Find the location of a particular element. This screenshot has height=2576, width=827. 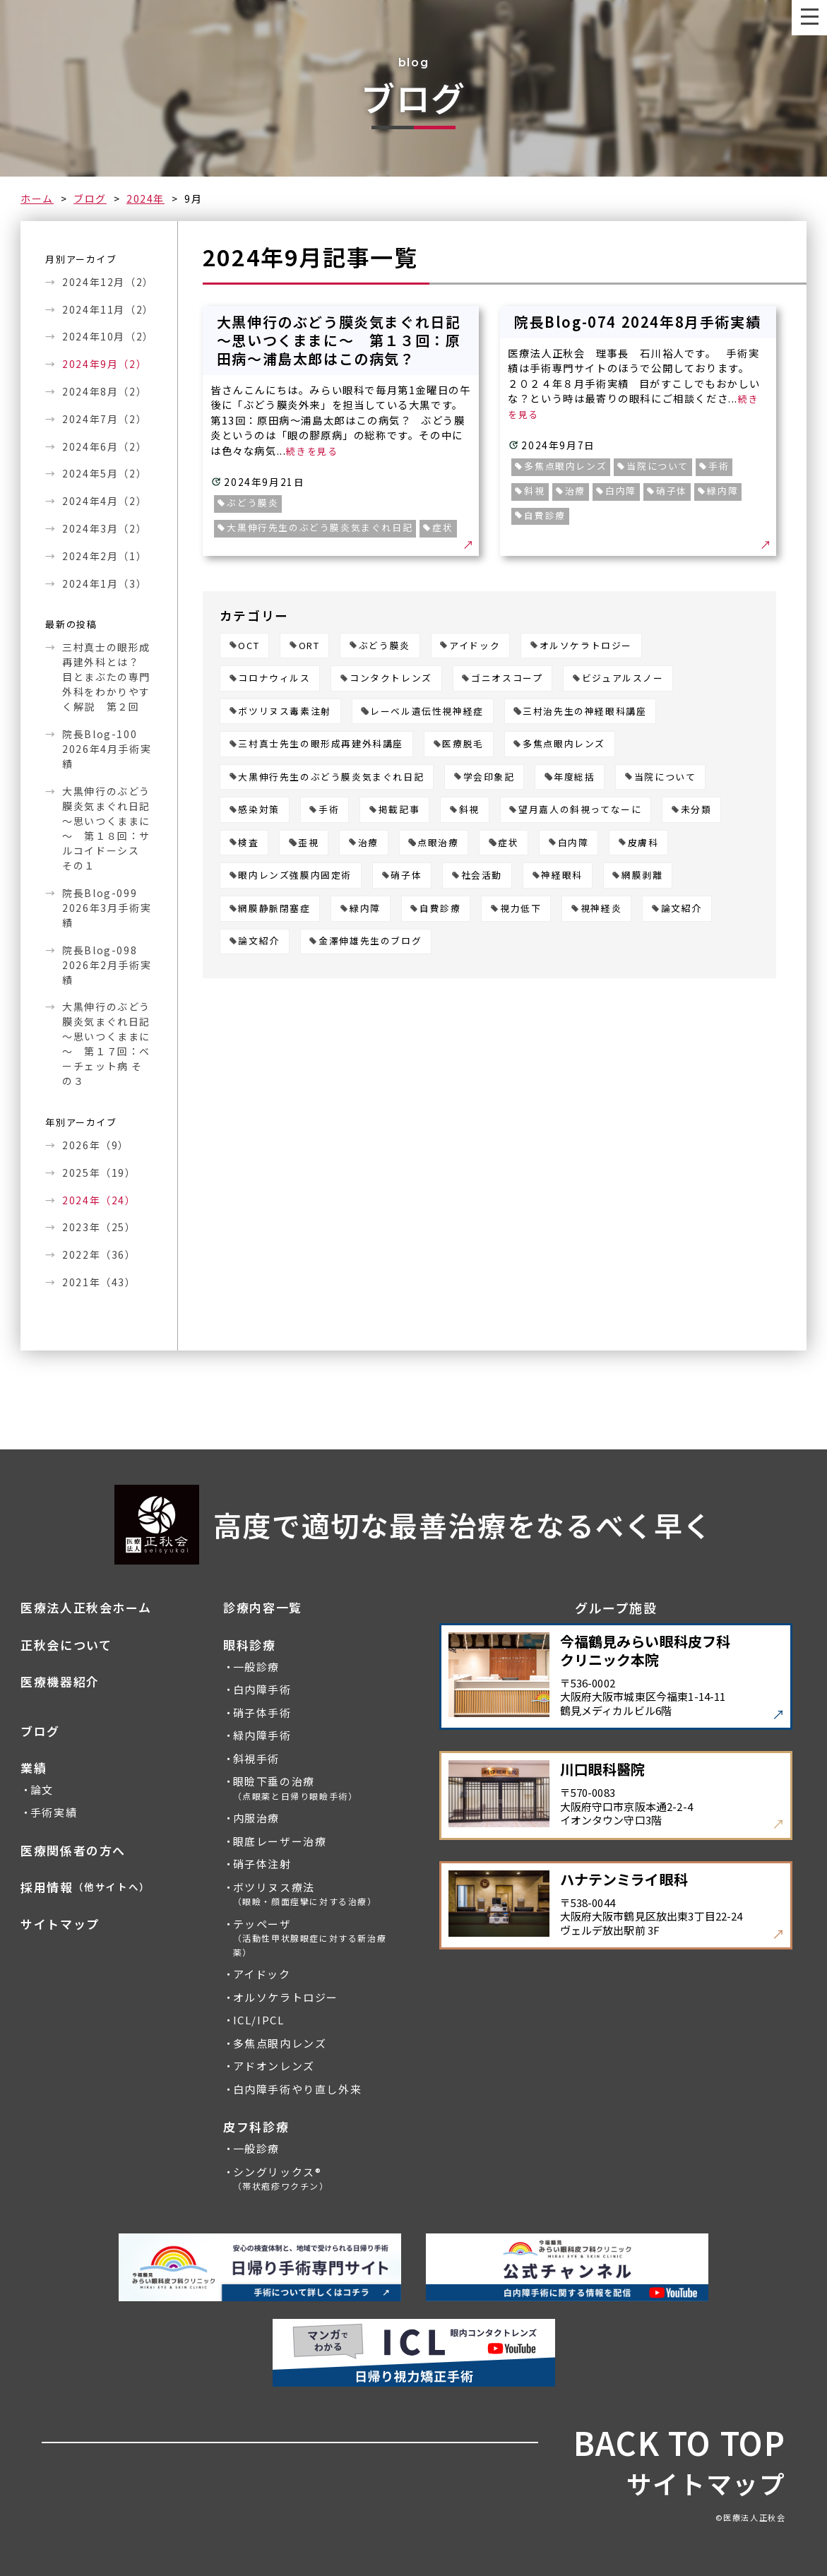

2025年（19） is located at coordinates (99, 1172).